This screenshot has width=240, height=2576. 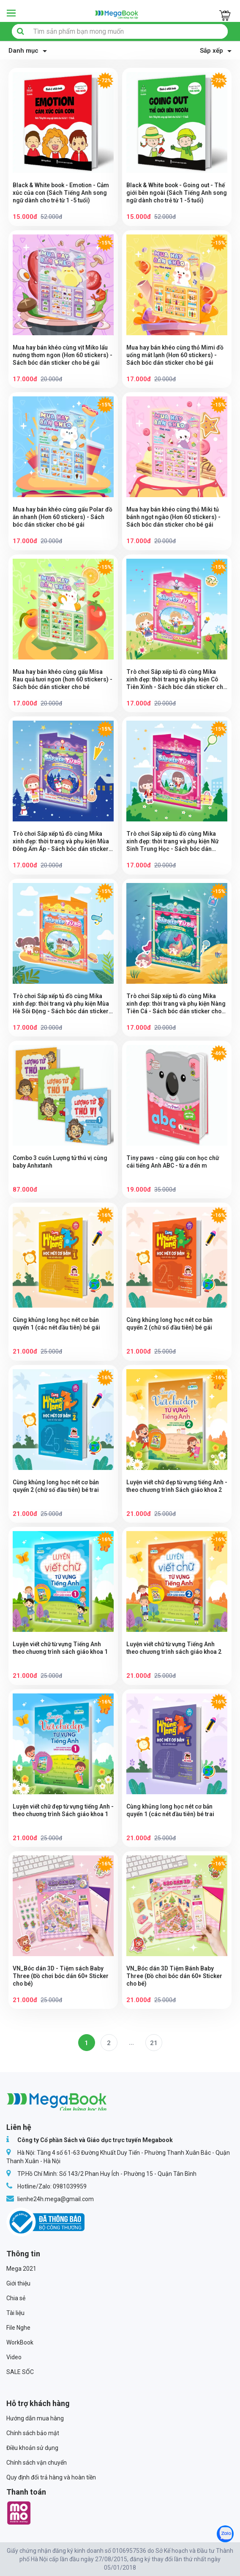 I want to click on Luyện viết chữ từ vựng Tiếng Anh theo chương trình sách giáo khoa 2, so click(x=175, y=1648).